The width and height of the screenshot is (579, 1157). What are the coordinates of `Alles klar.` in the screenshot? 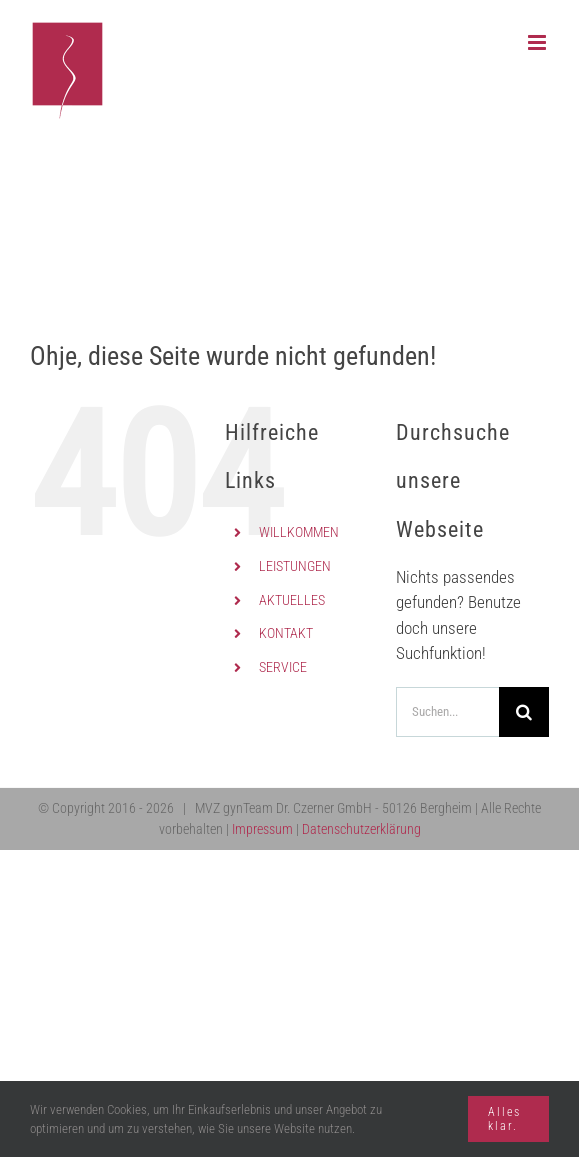 It's located at (504, 1119).